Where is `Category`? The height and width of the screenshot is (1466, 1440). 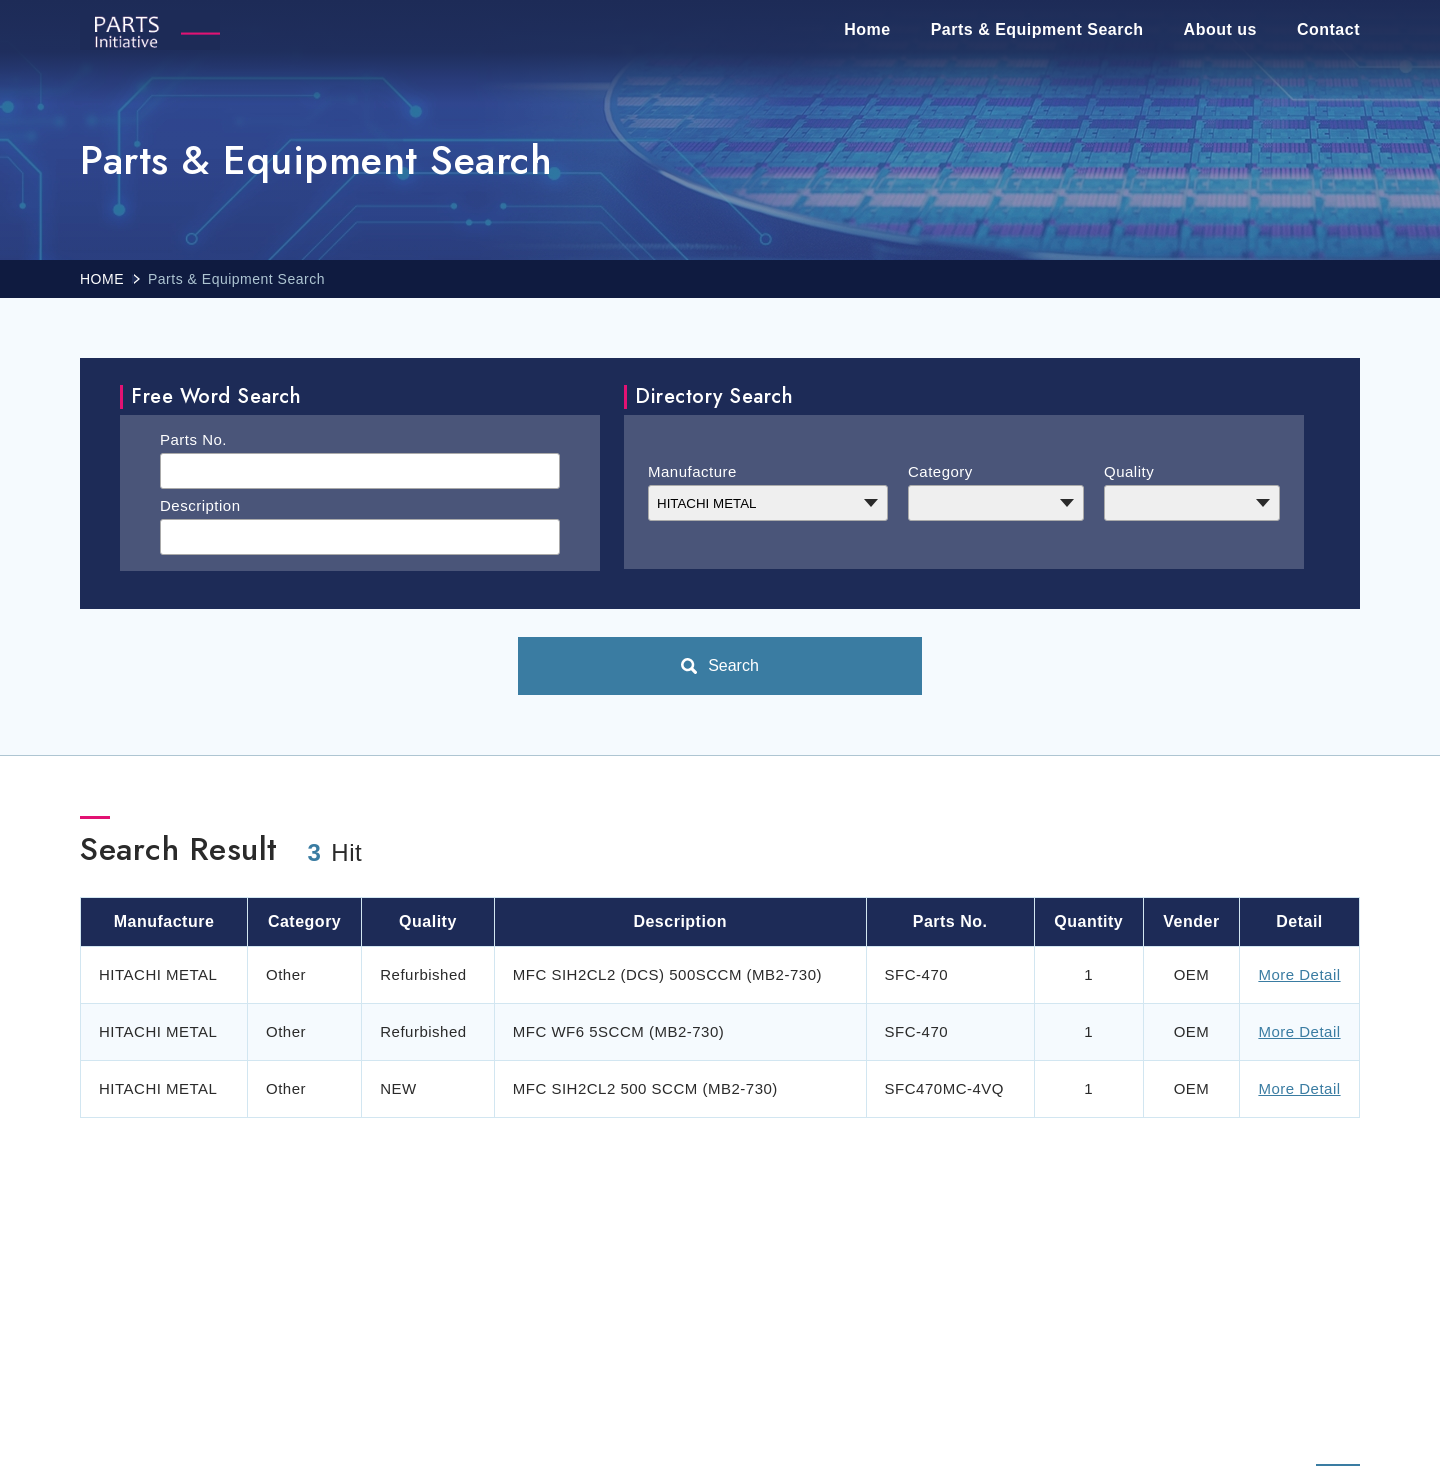
Category is located at coordinates (940, 471).